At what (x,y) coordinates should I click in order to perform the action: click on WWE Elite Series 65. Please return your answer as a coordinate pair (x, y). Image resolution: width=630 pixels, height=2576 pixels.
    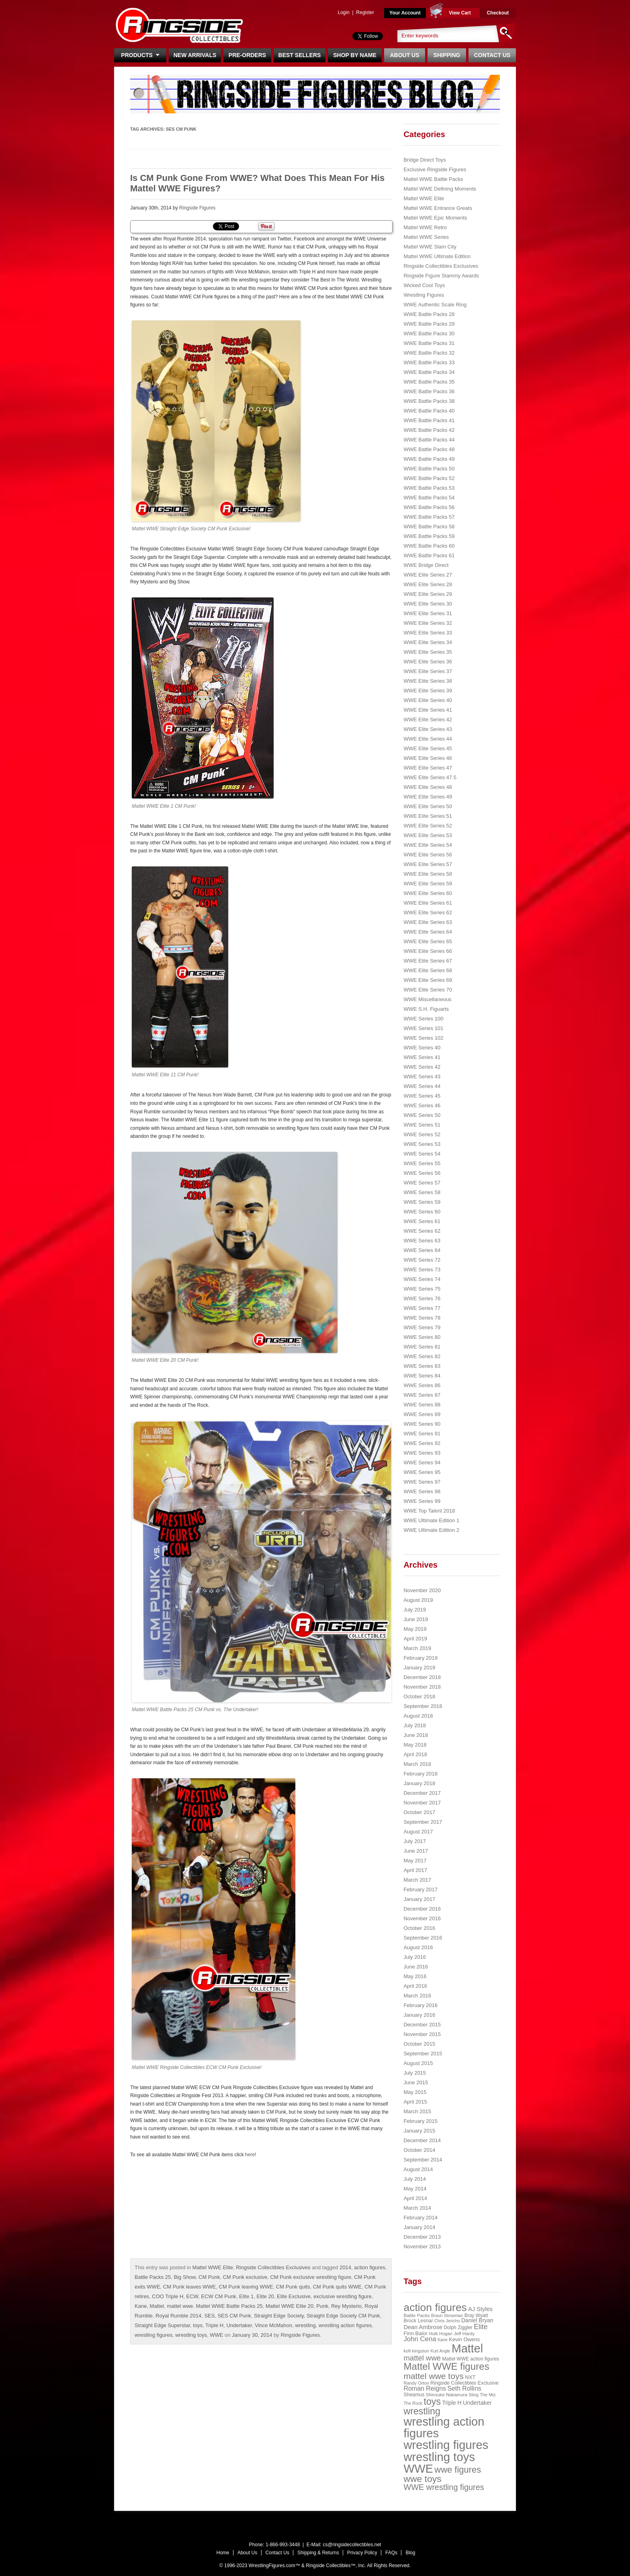
    Looking at the image, I should click on (427, 941).